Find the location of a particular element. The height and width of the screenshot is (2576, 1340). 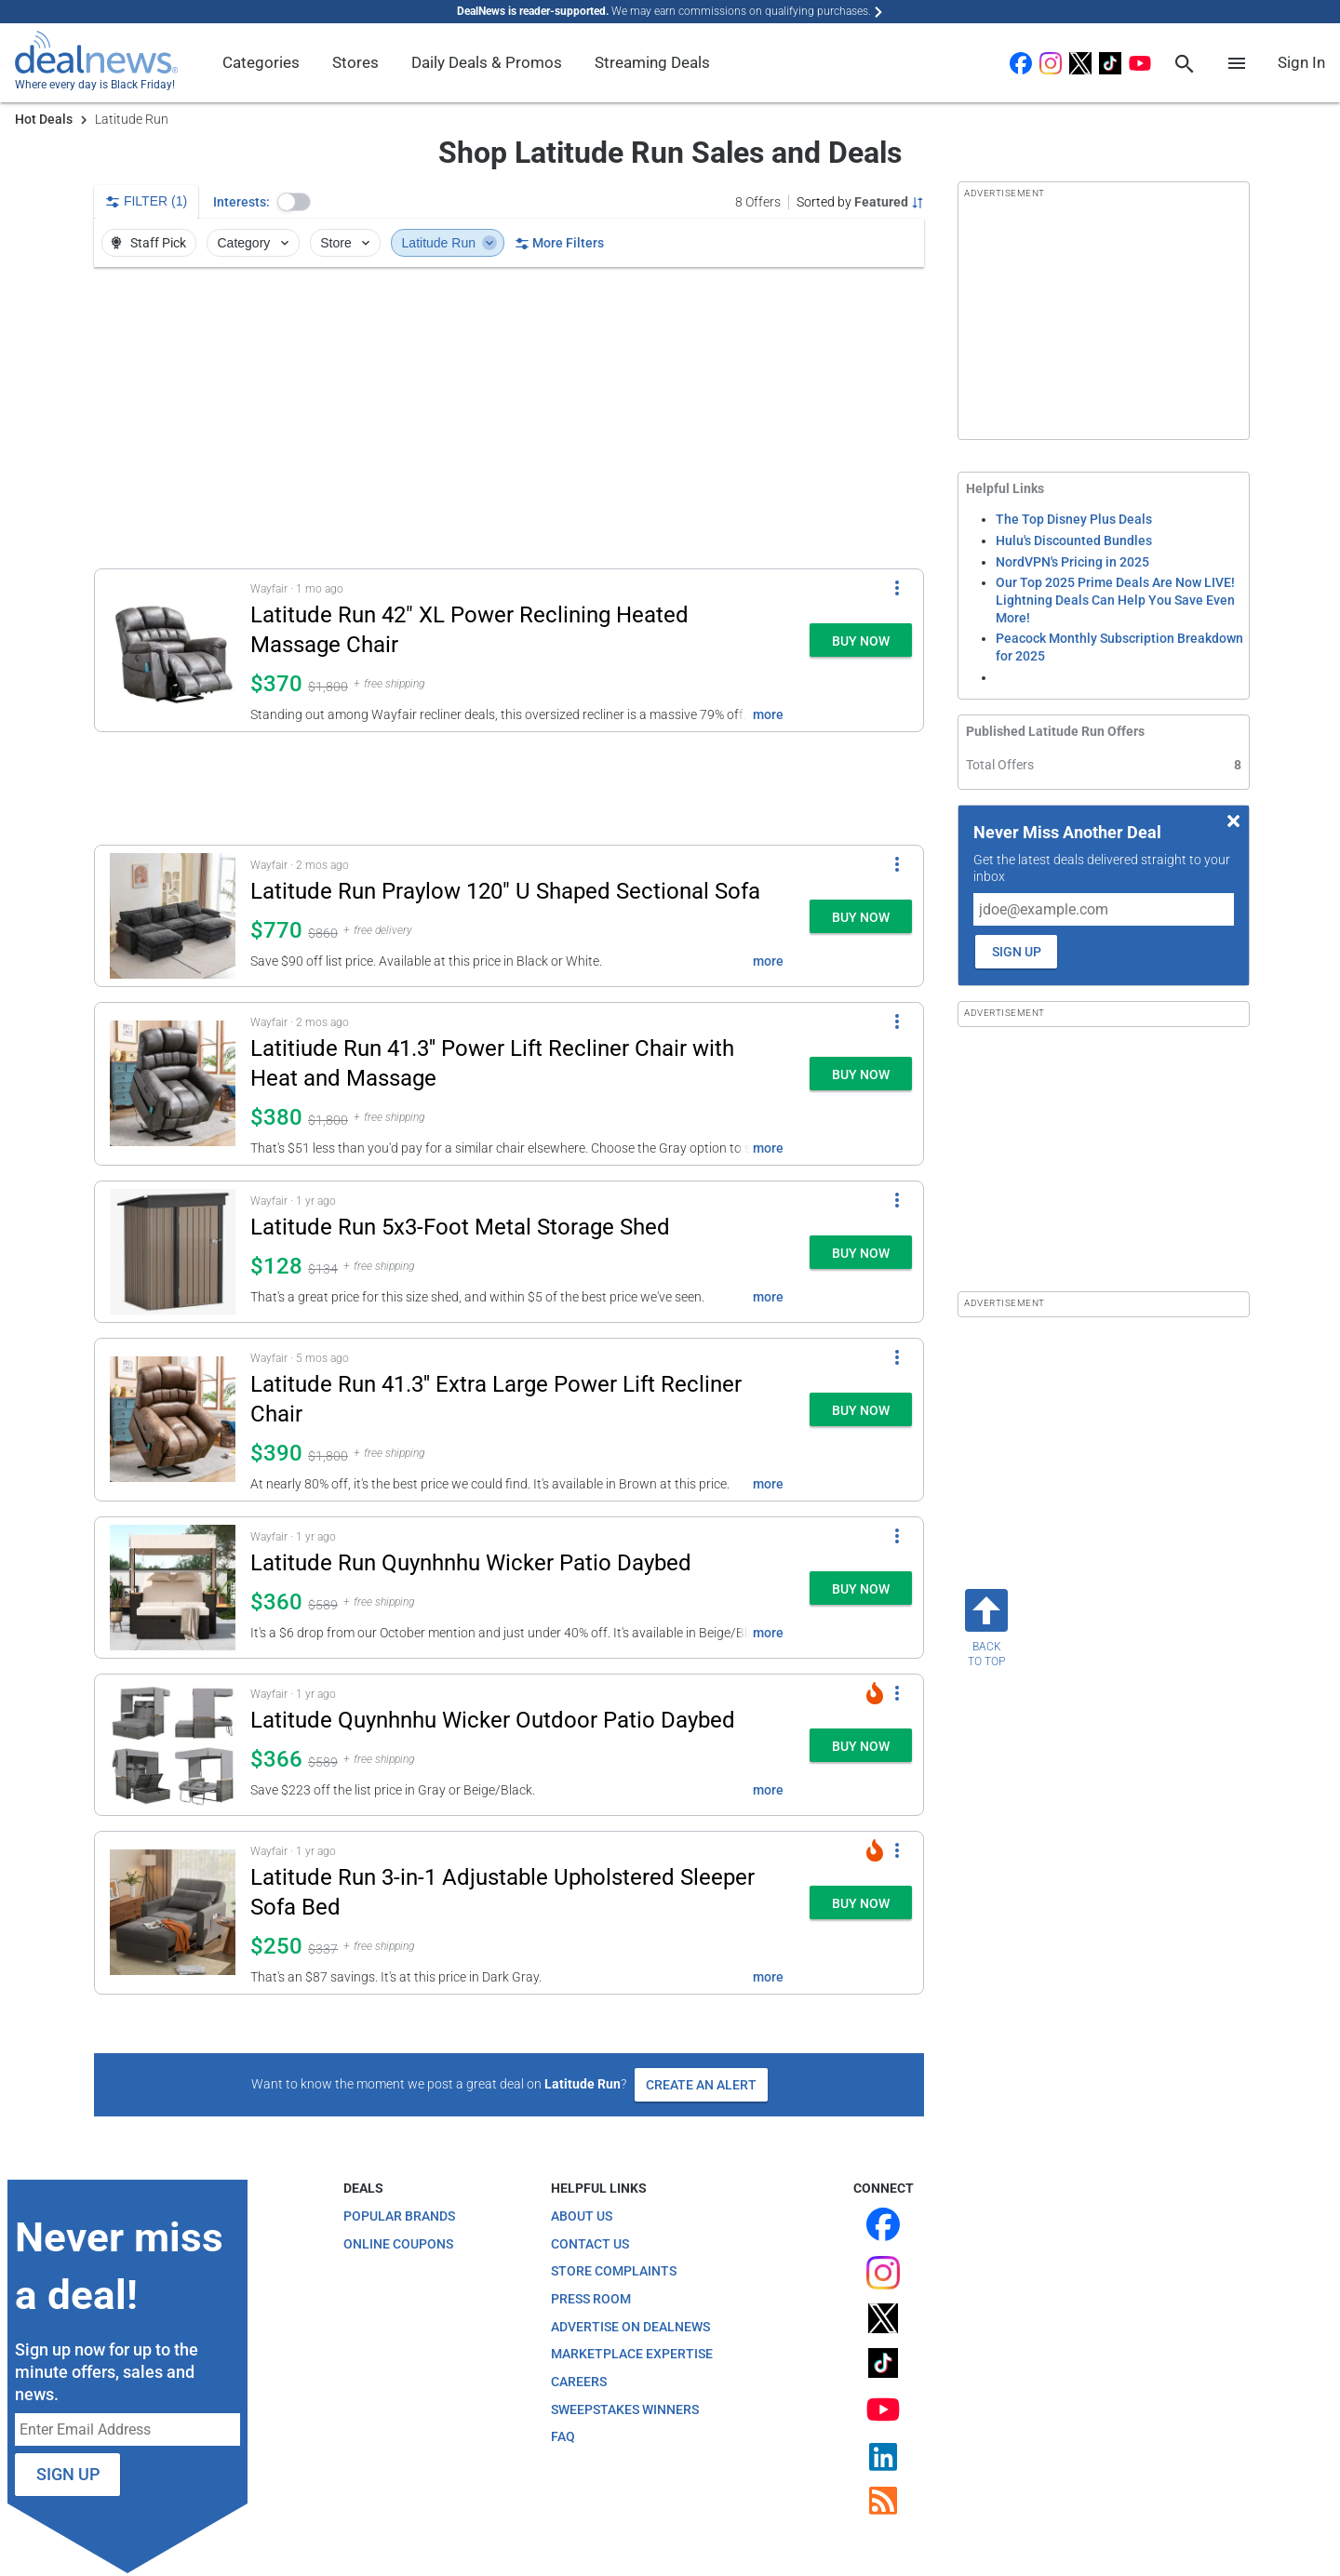

[Click to open a new tab to details for Latitude Run 5x3-Foot Metal Storage Shed: $128] is located at coordinates (172, 1252).